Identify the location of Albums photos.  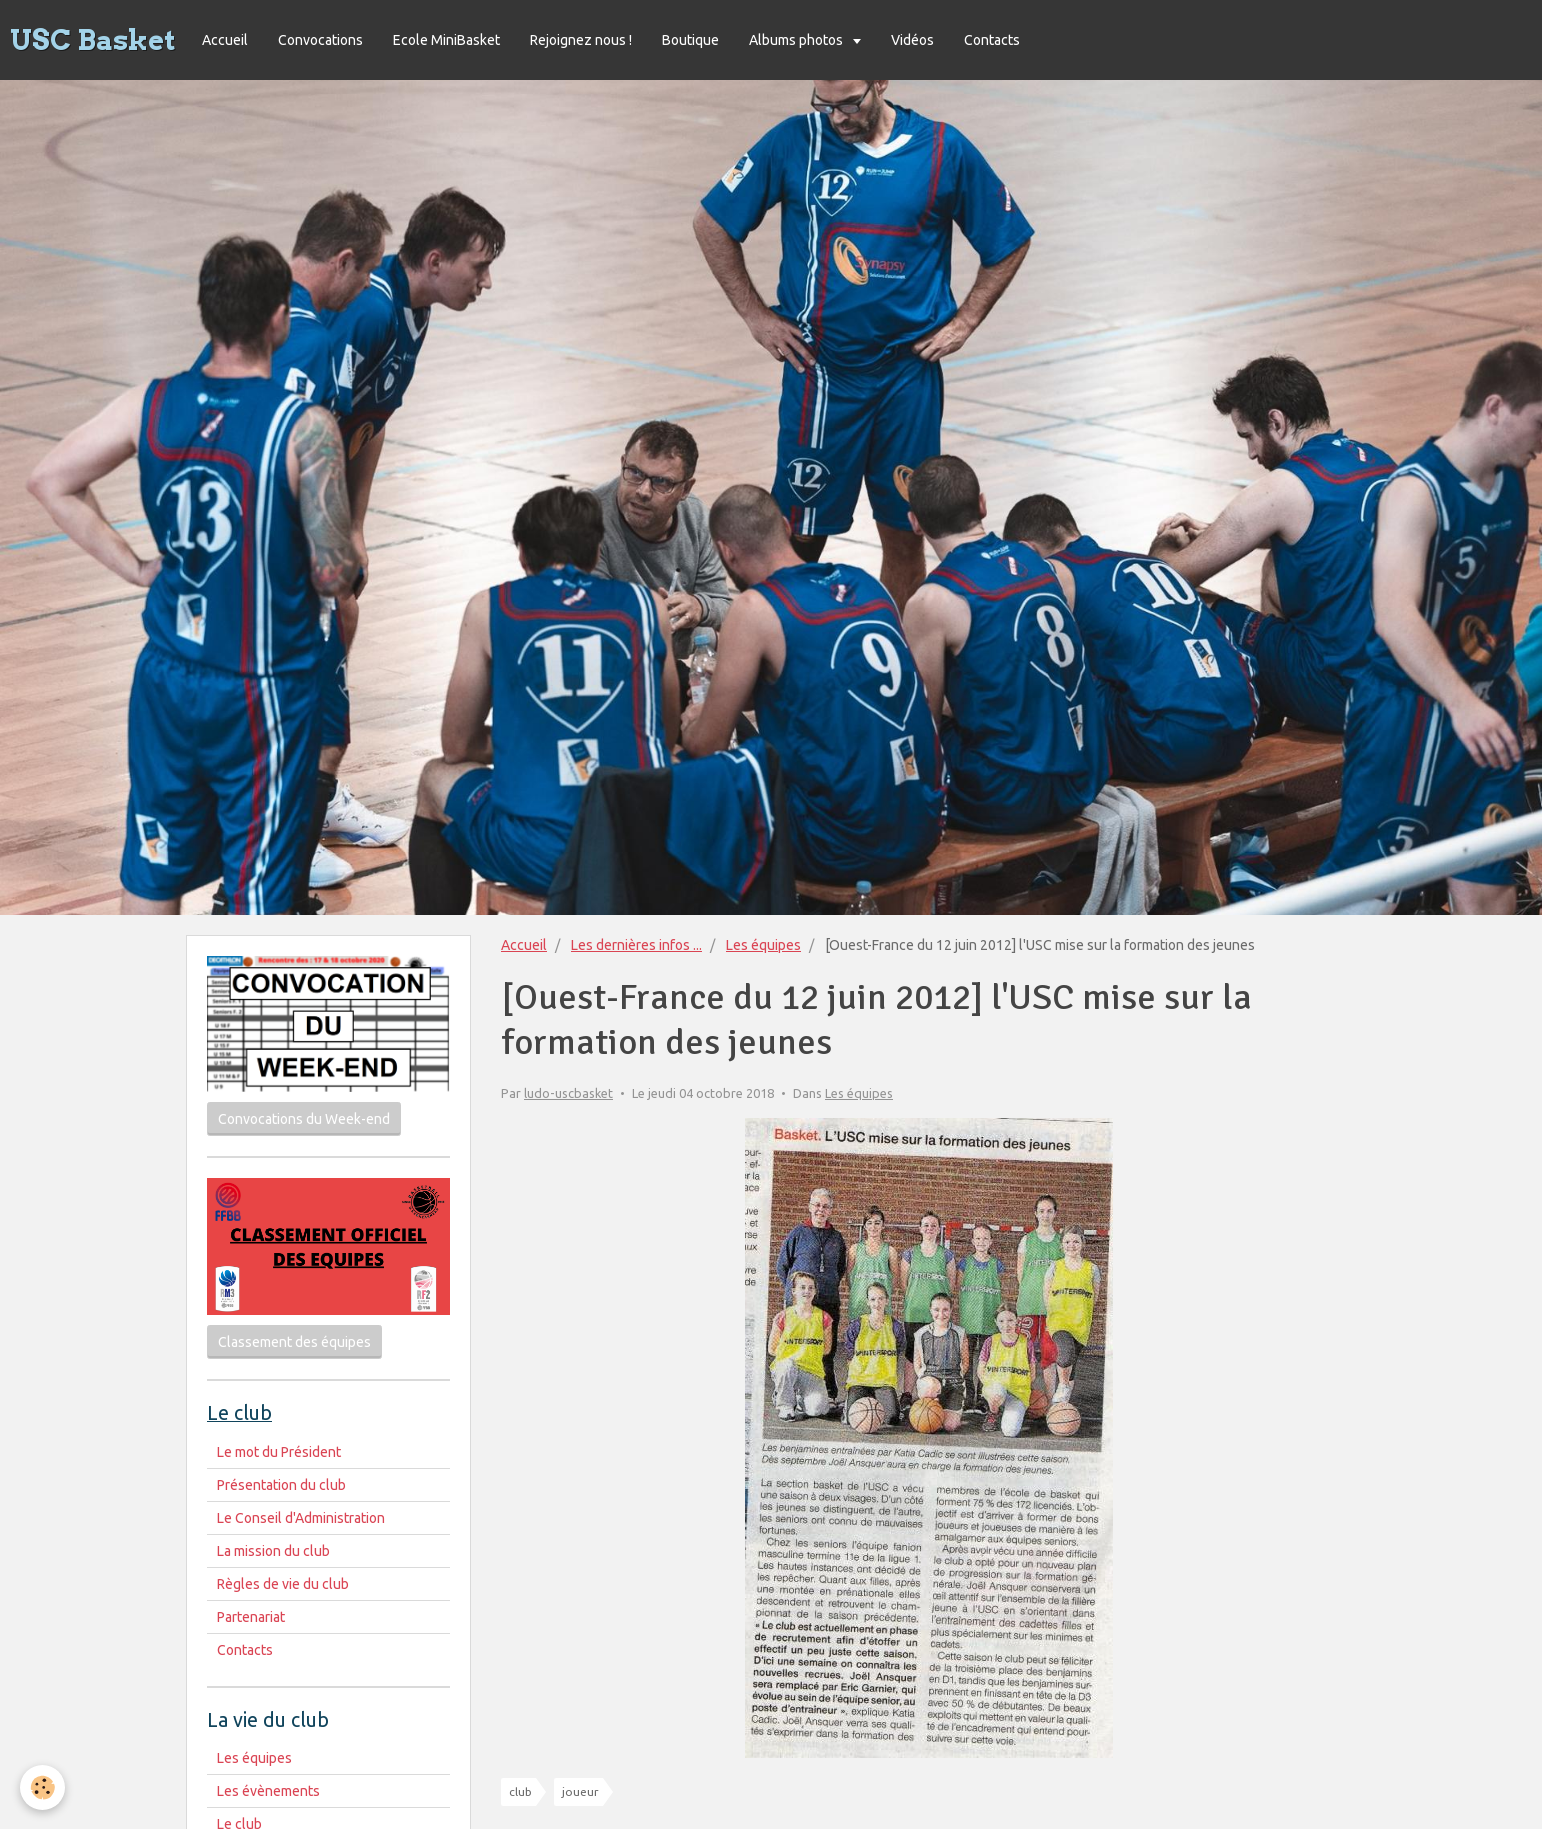
(797, 40).